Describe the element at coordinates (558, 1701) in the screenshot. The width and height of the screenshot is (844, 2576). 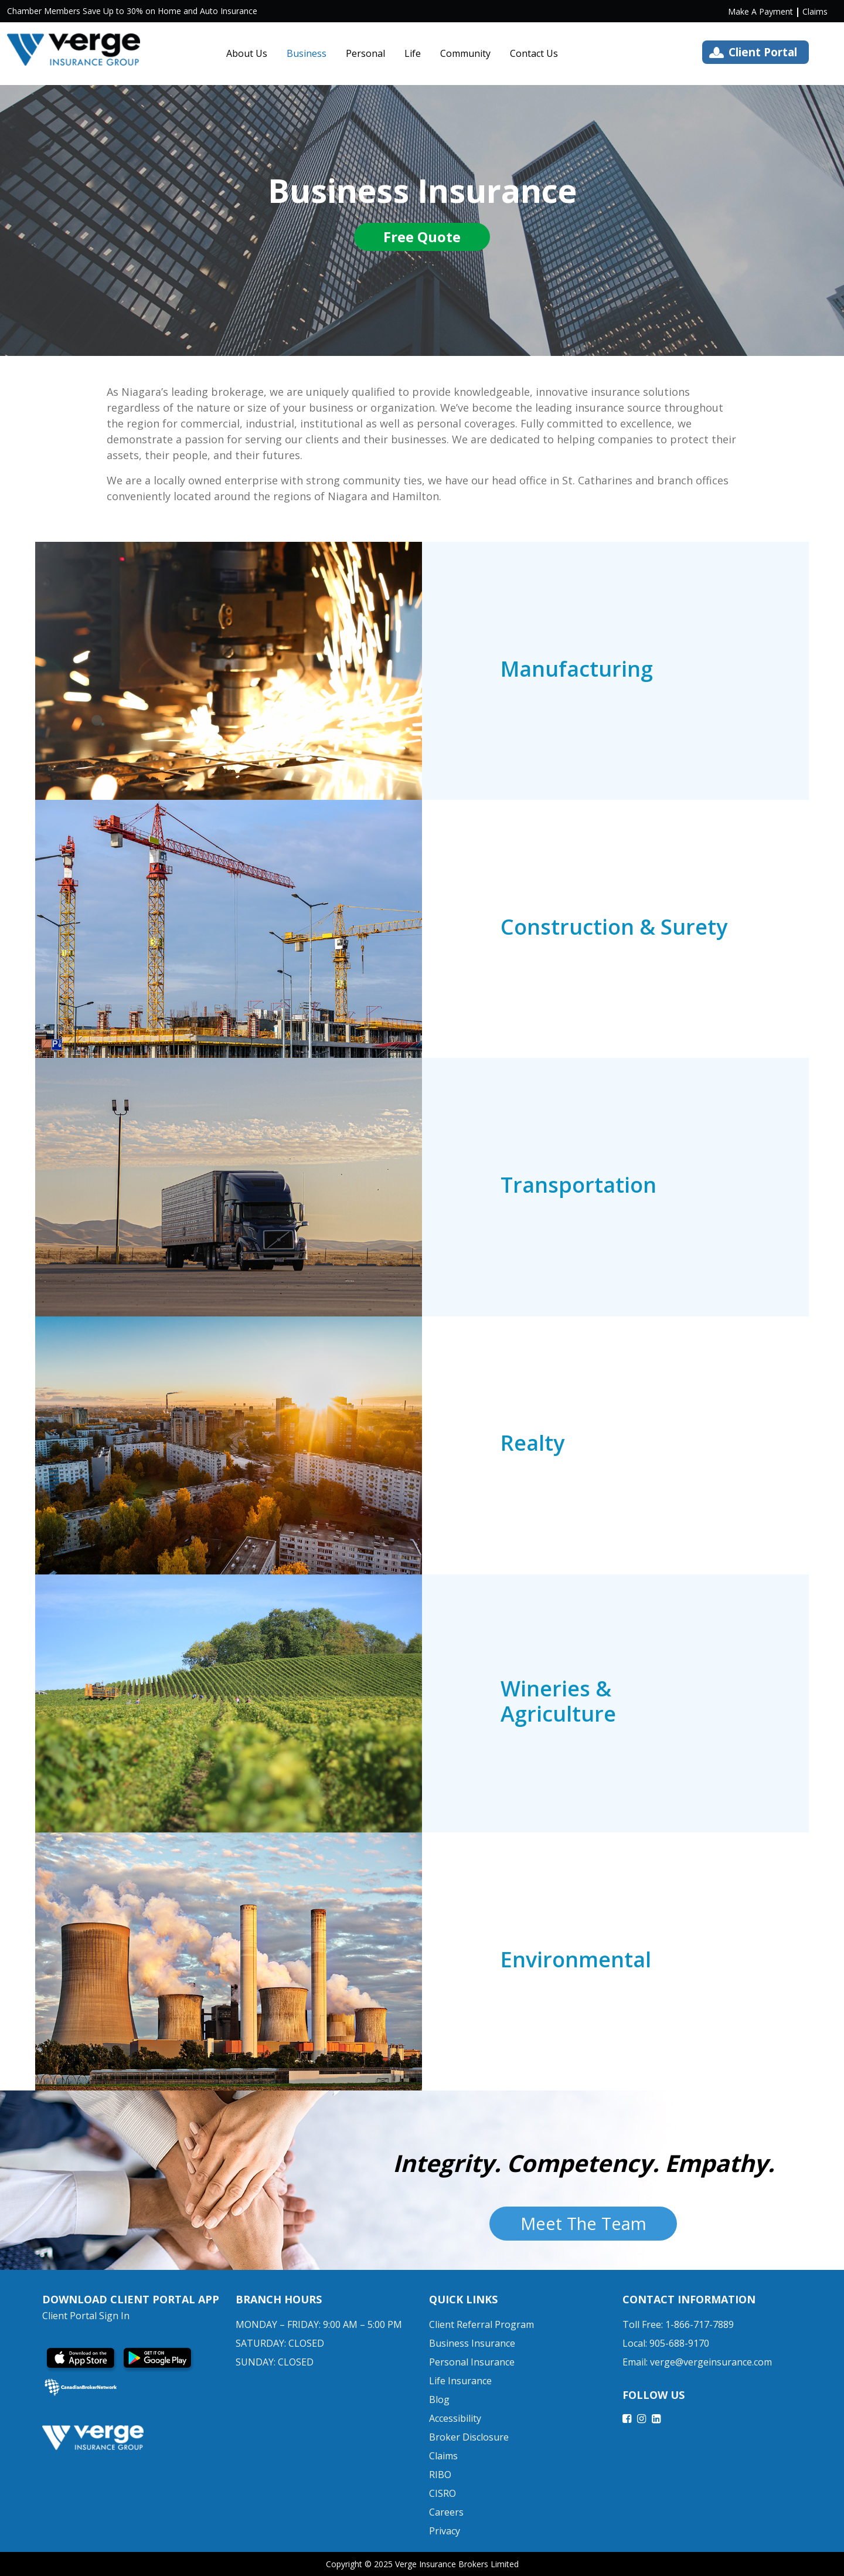
I see `Wineries & Agriculture` at that location.